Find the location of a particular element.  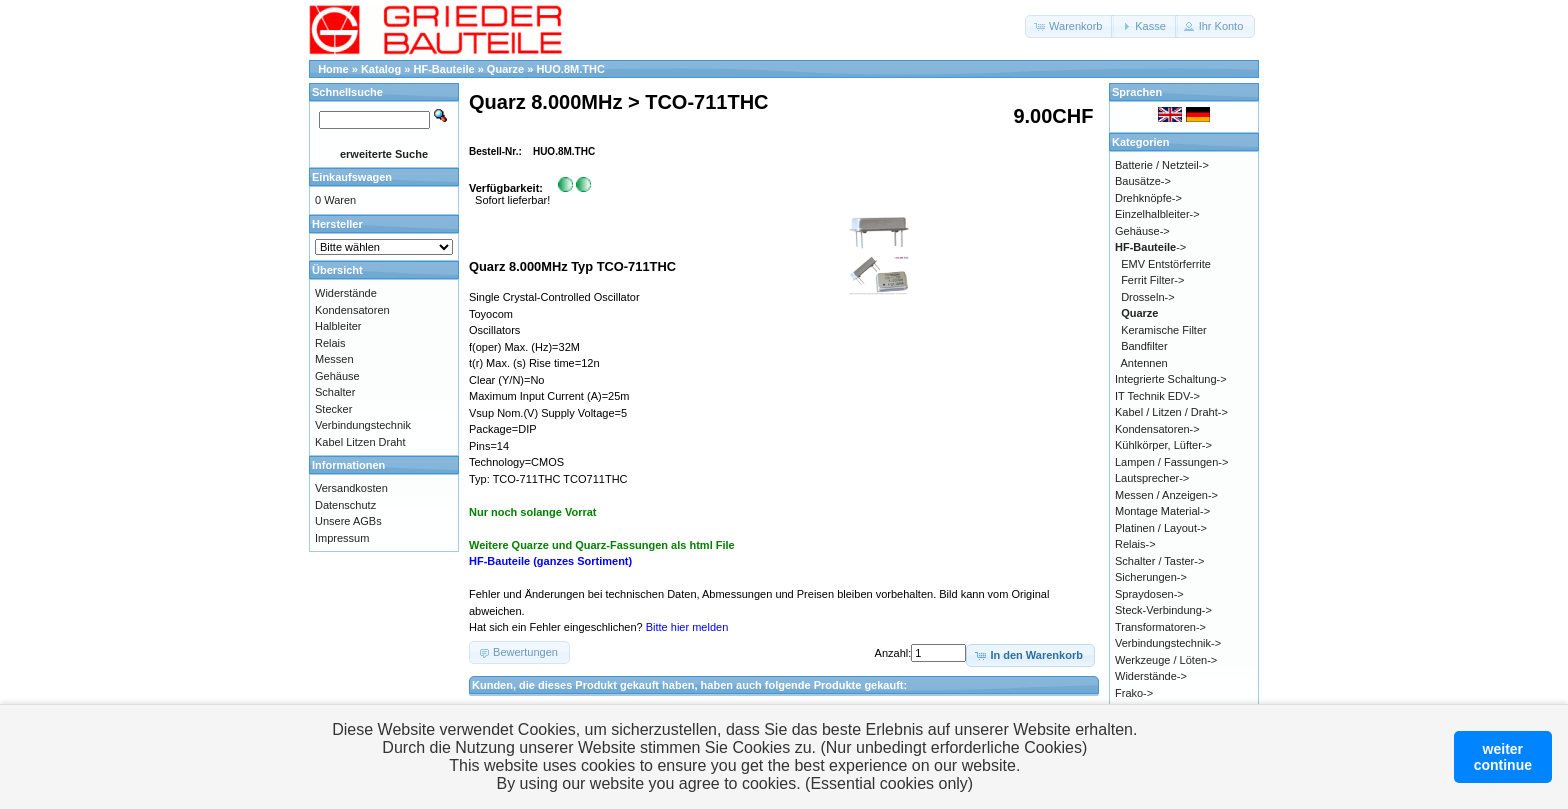

Drehknöpfe-> is located at coordinates (1148, 198).